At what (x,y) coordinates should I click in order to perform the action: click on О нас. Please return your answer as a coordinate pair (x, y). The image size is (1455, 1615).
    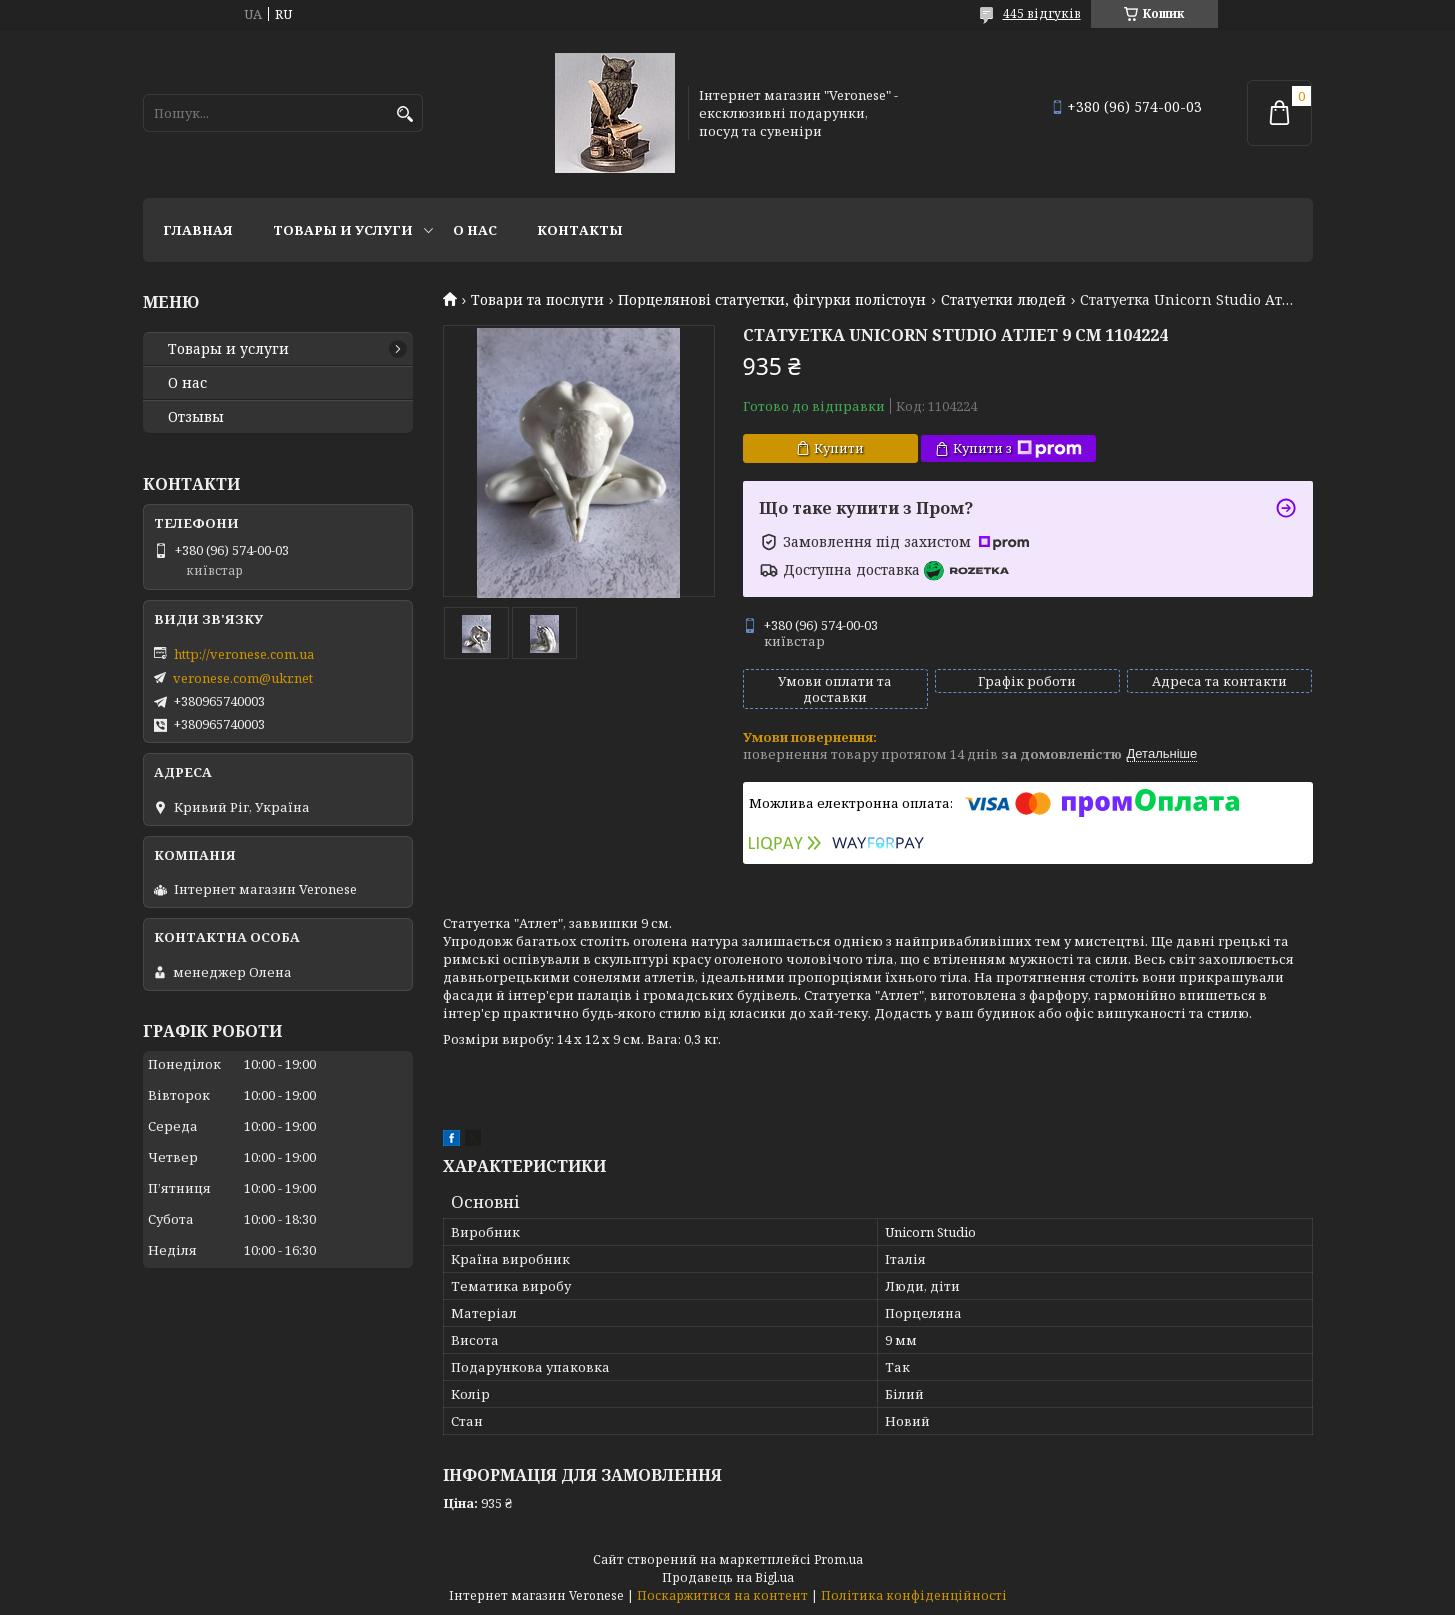
    Looking at the image, I should click on (475, 230).